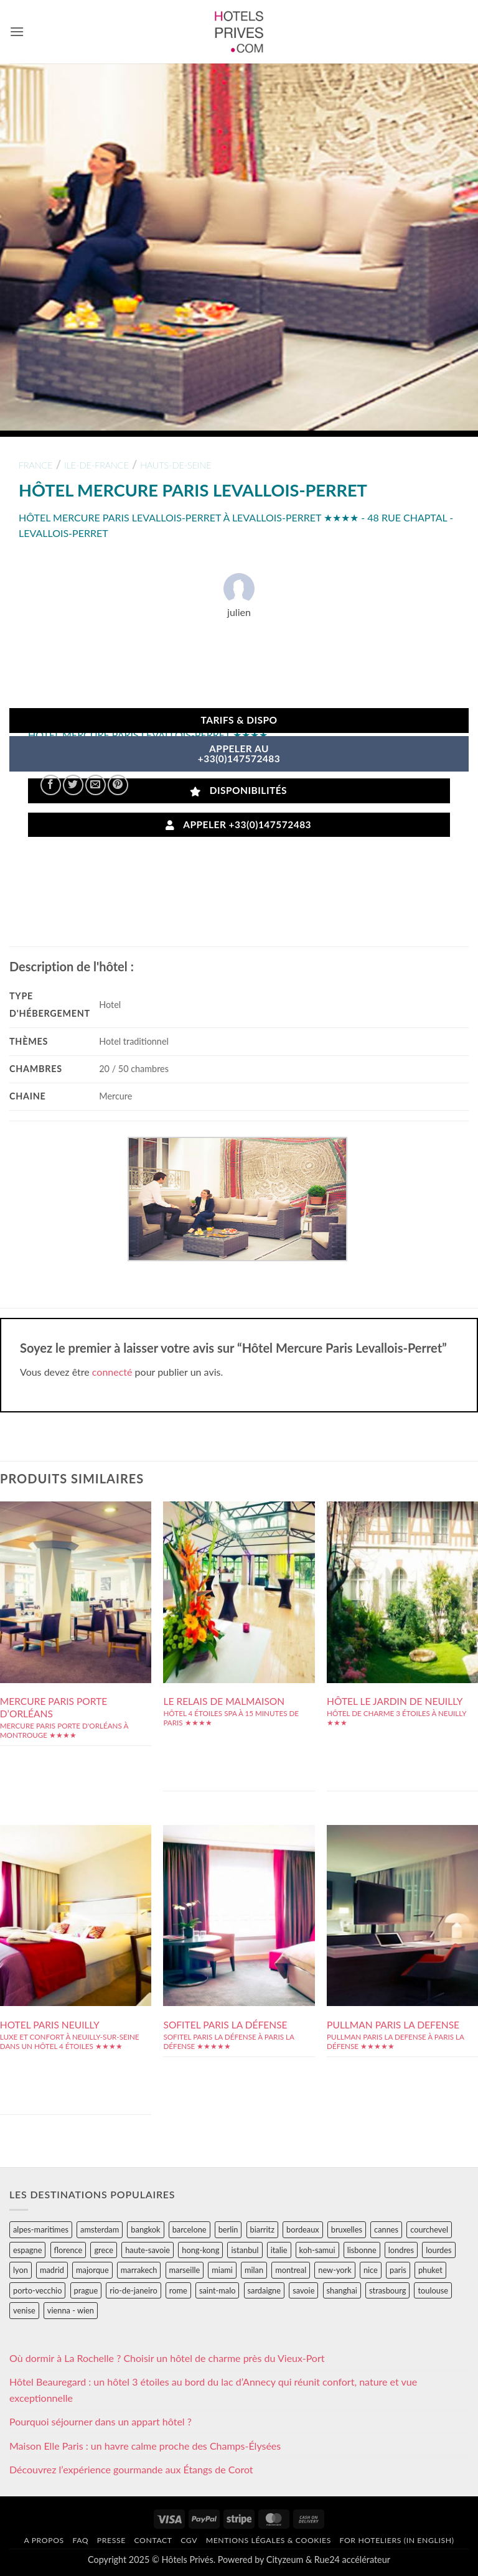 Image resolution: width=478 pixels, height=2576 pixels. Describe the element at coordinates (52, 2270) in the screenshot. I see `madrid [madrid (57 éléments)]` at that location.